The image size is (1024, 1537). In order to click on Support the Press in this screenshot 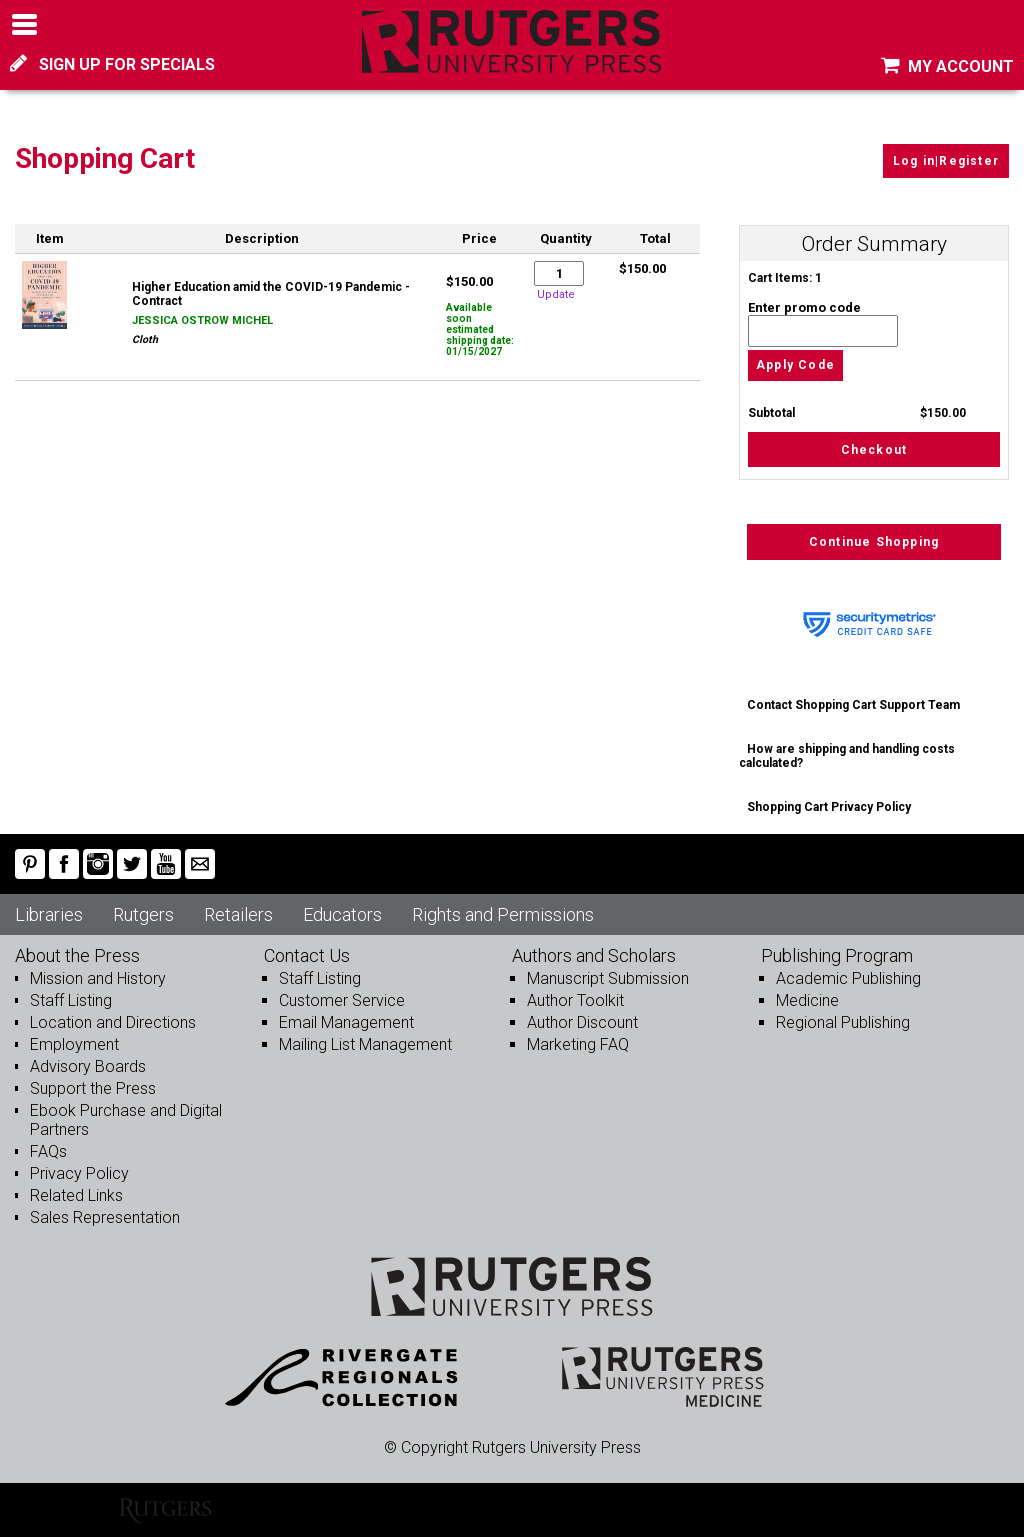, I will do `click(93, 1088)`.